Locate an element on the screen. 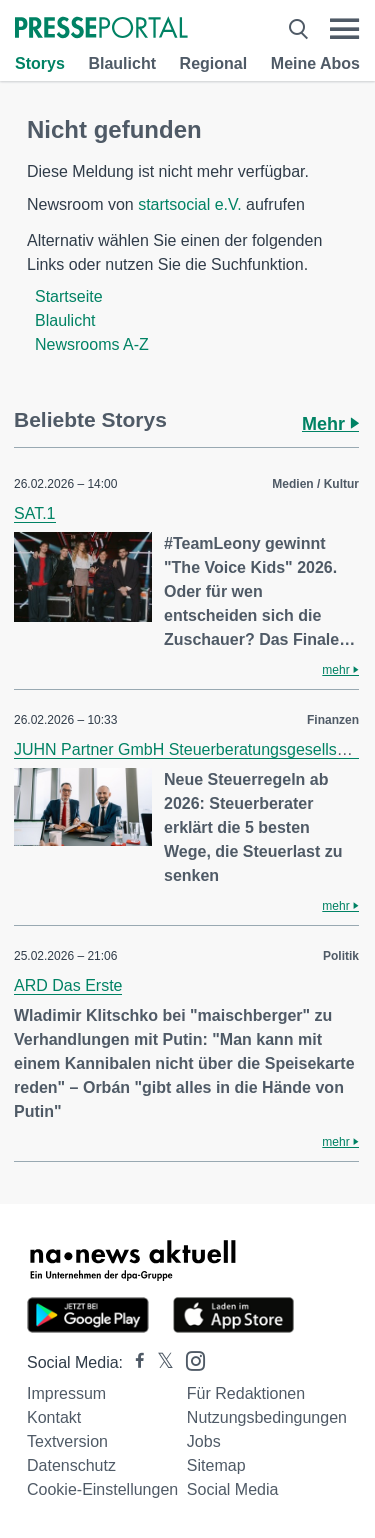 This screenshot has width=375, height=1538. Sitemap is located at coordinates (216, 1465).